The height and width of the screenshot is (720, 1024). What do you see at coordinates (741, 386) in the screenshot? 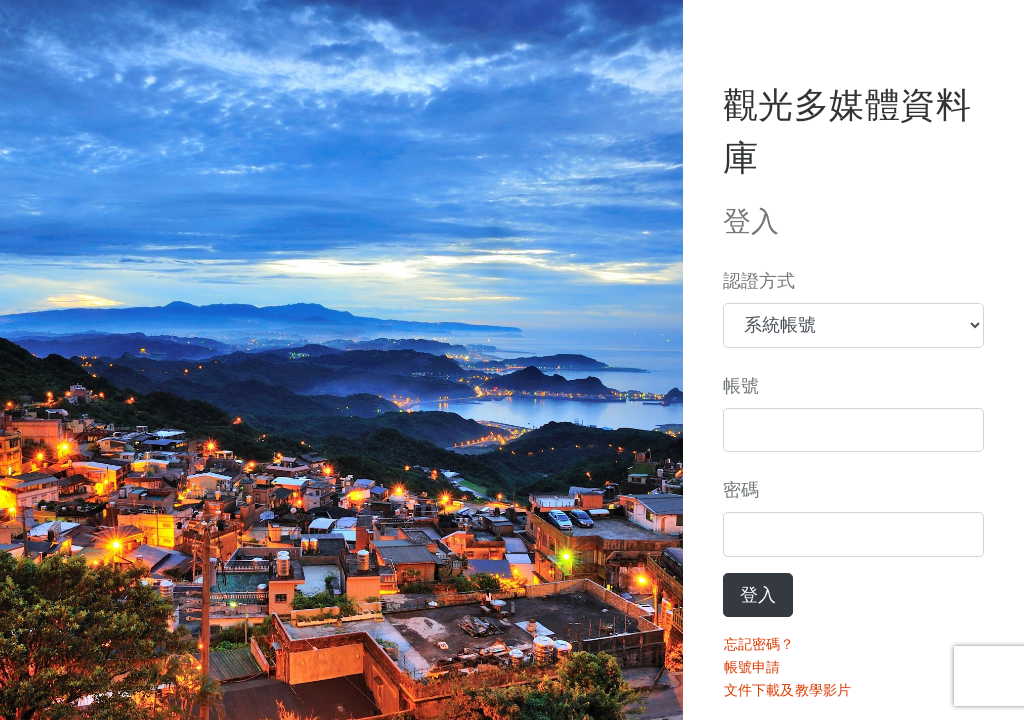
I see `帳號` at bounding box center [741, 386].